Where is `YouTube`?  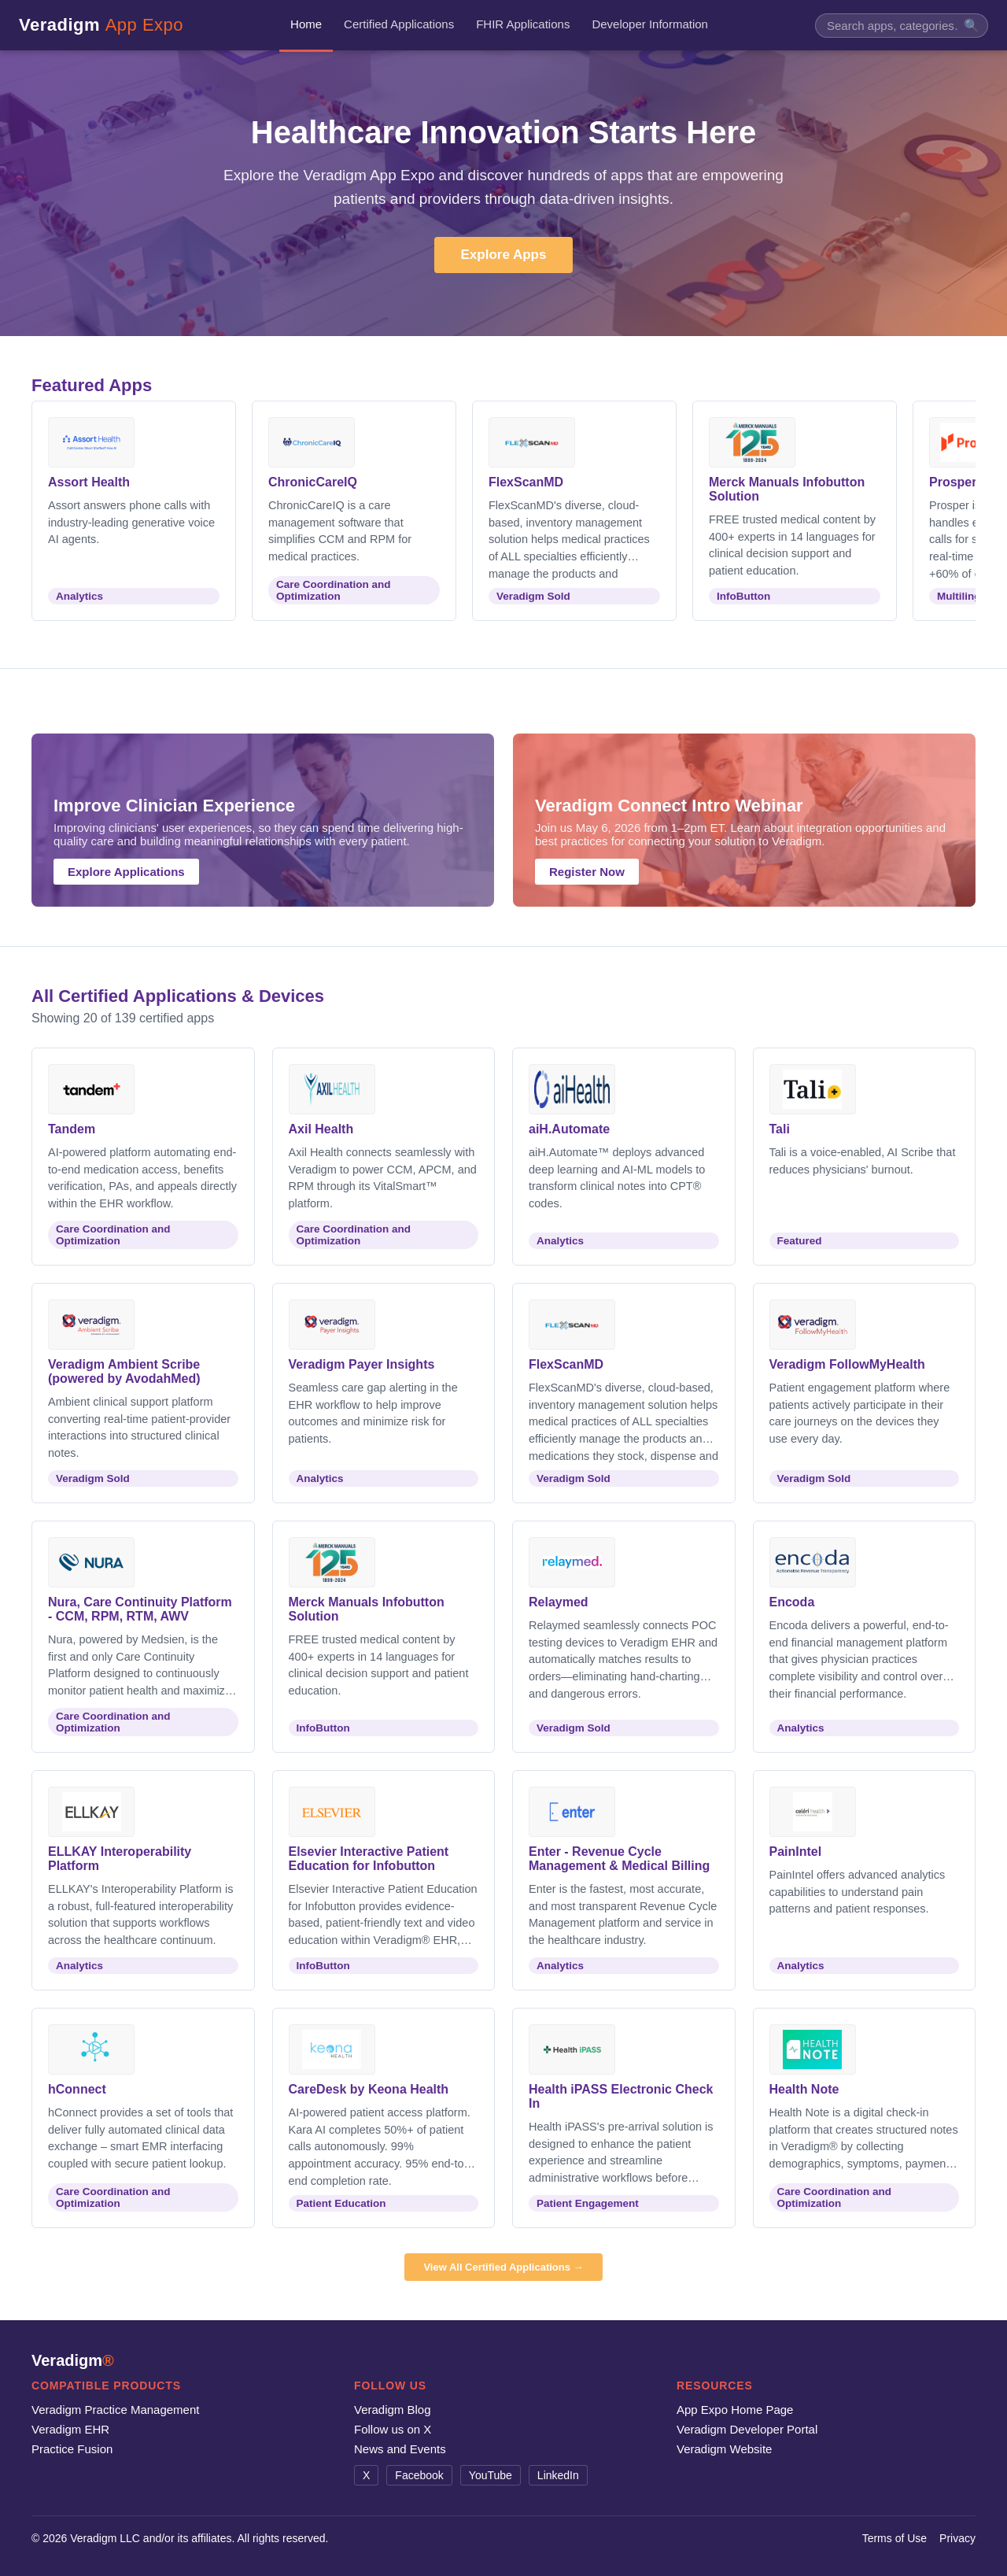 YouTube is located at coordinates (490, 2475).